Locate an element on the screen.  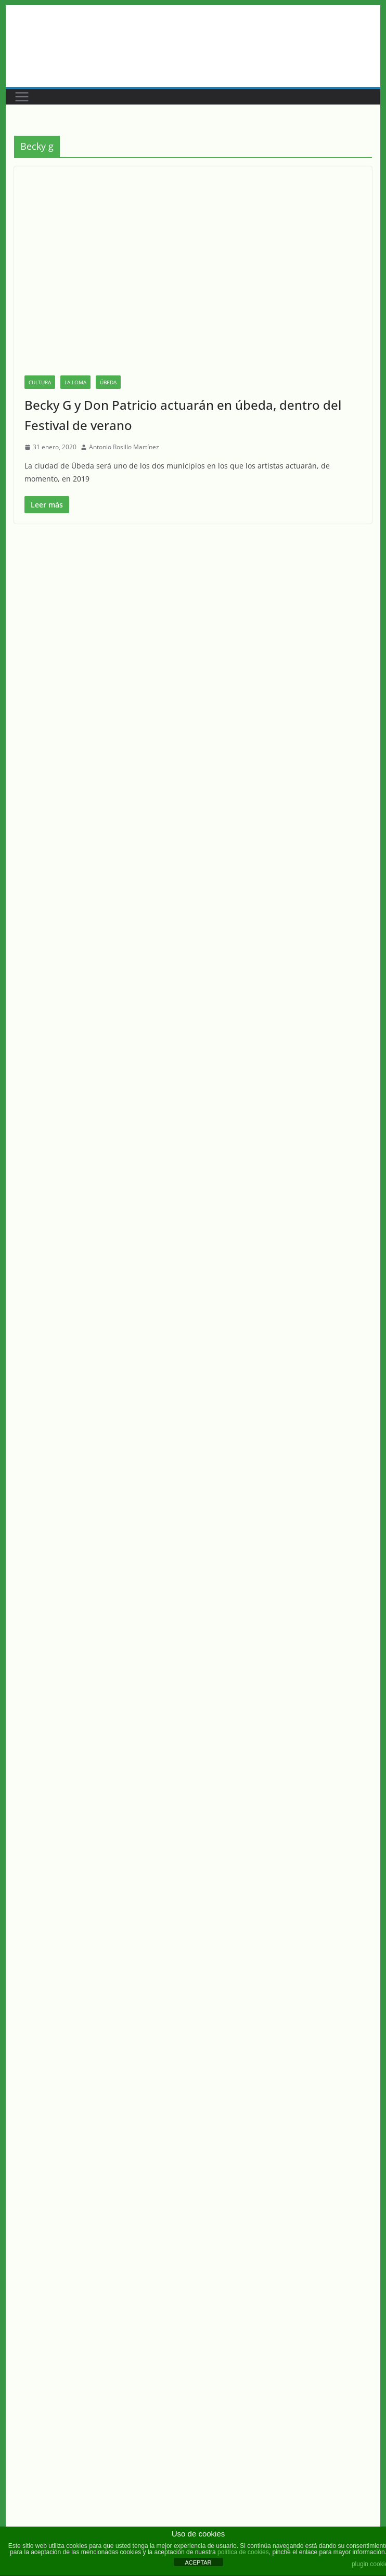
Úbeda is located at coordinates (108, 382).